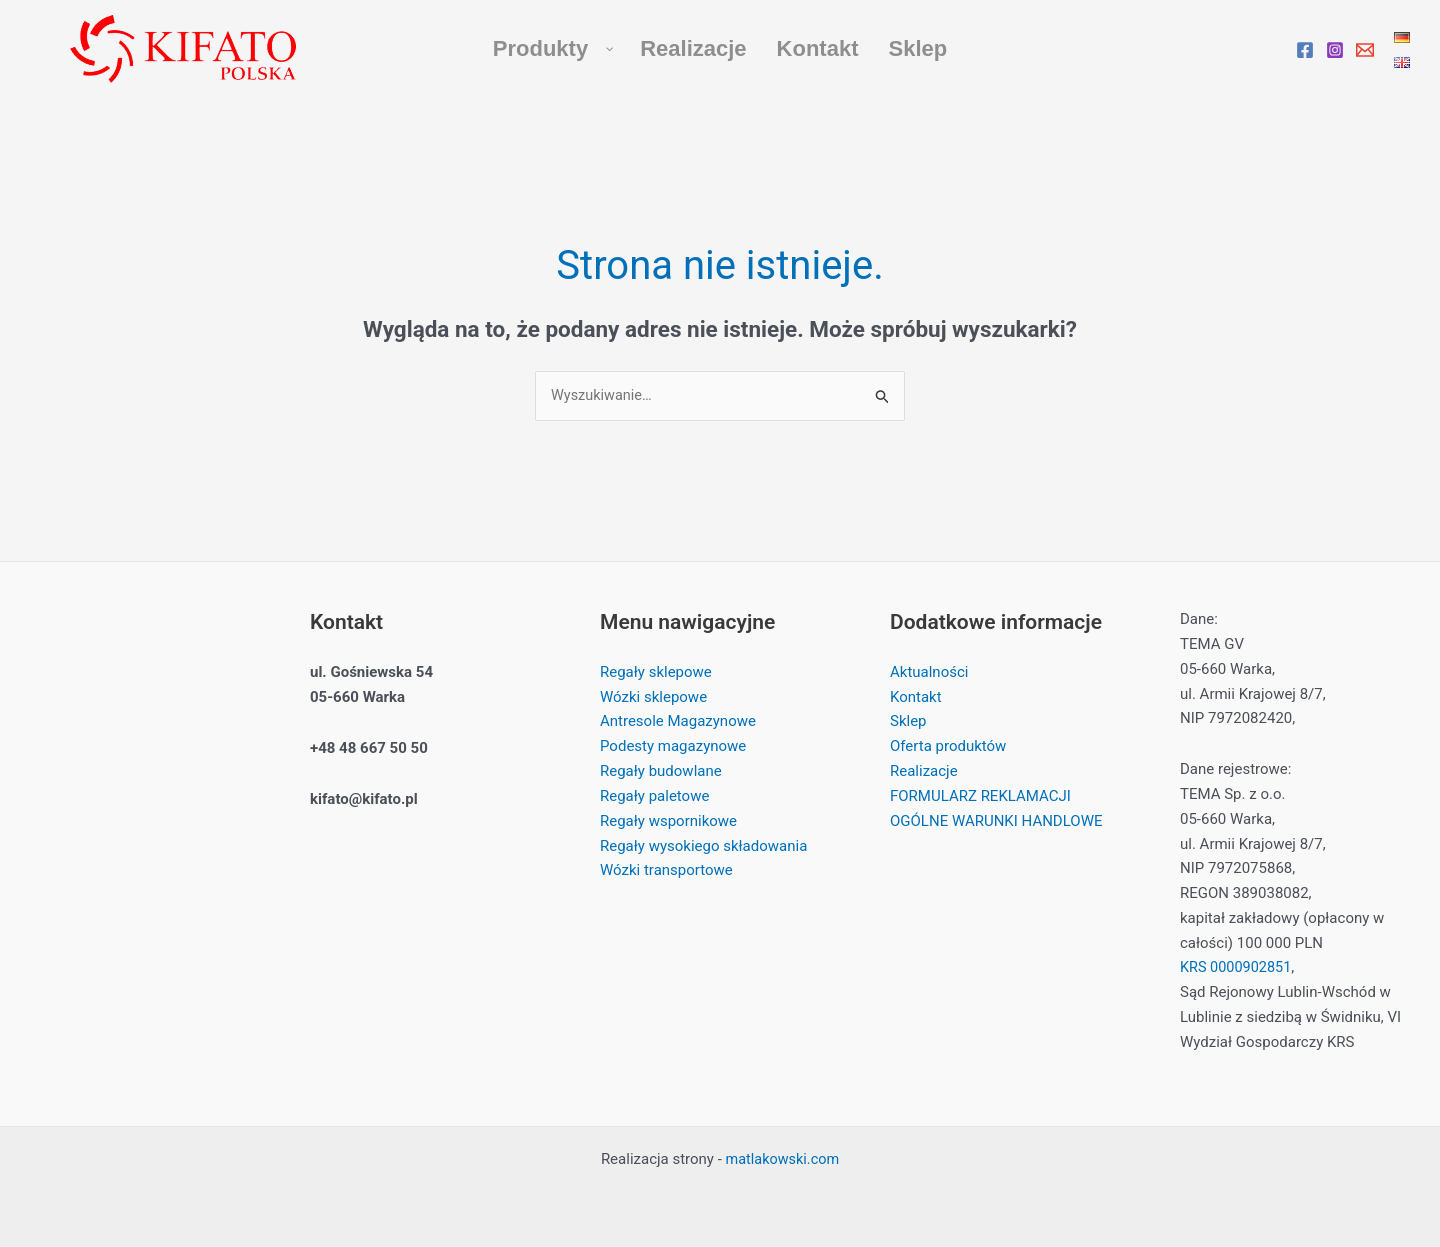 Image resolution: width=1440 pixels, height=1247 pixels. I want to click on Oferta produktów, so click(948, 747).